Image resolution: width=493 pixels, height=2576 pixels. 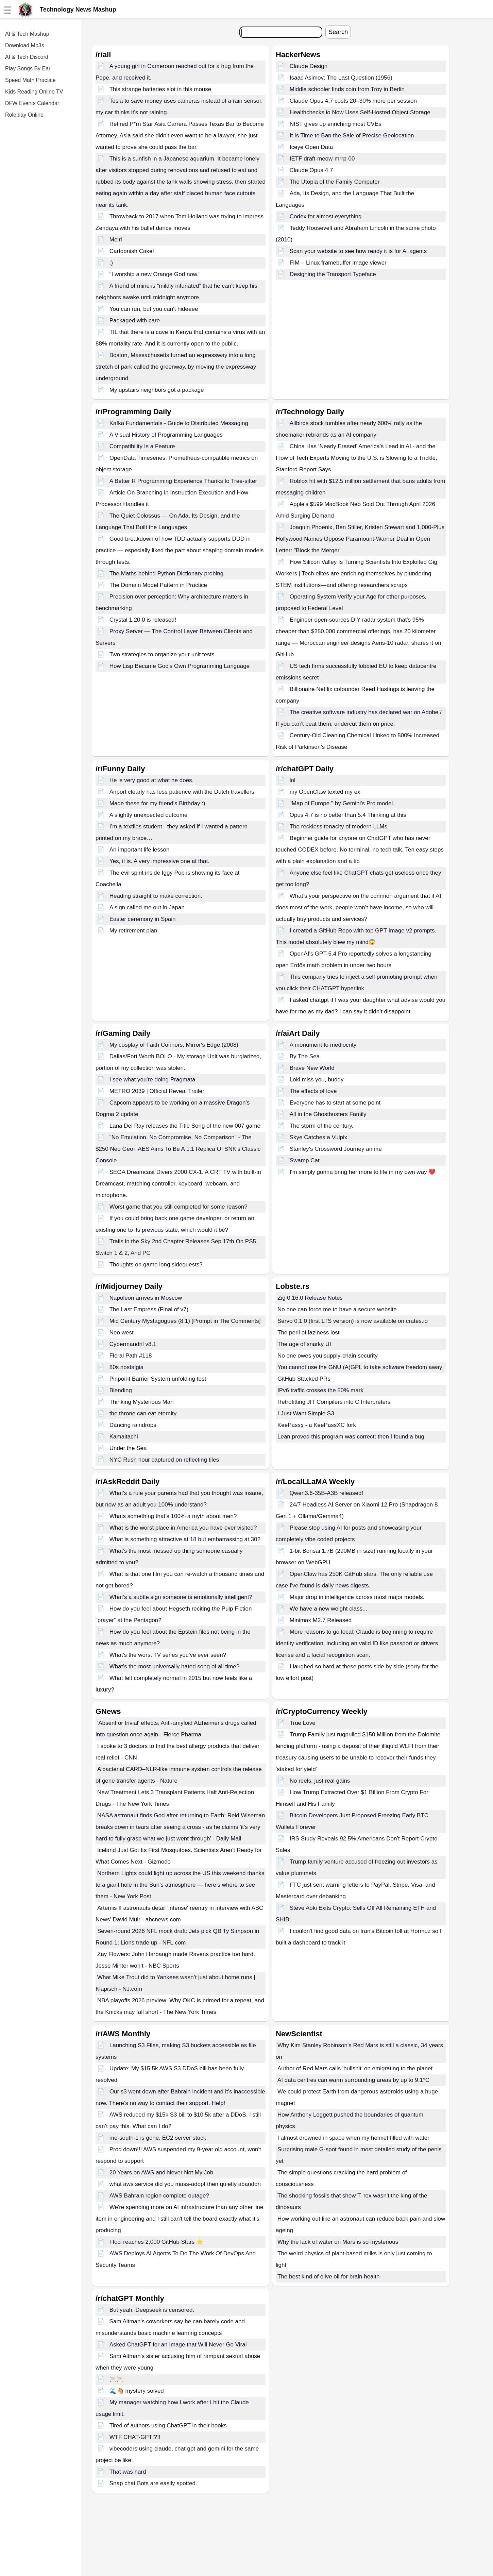 I want to click on Worst game that you still completed for some reason?, so click(x=178, y=1206).